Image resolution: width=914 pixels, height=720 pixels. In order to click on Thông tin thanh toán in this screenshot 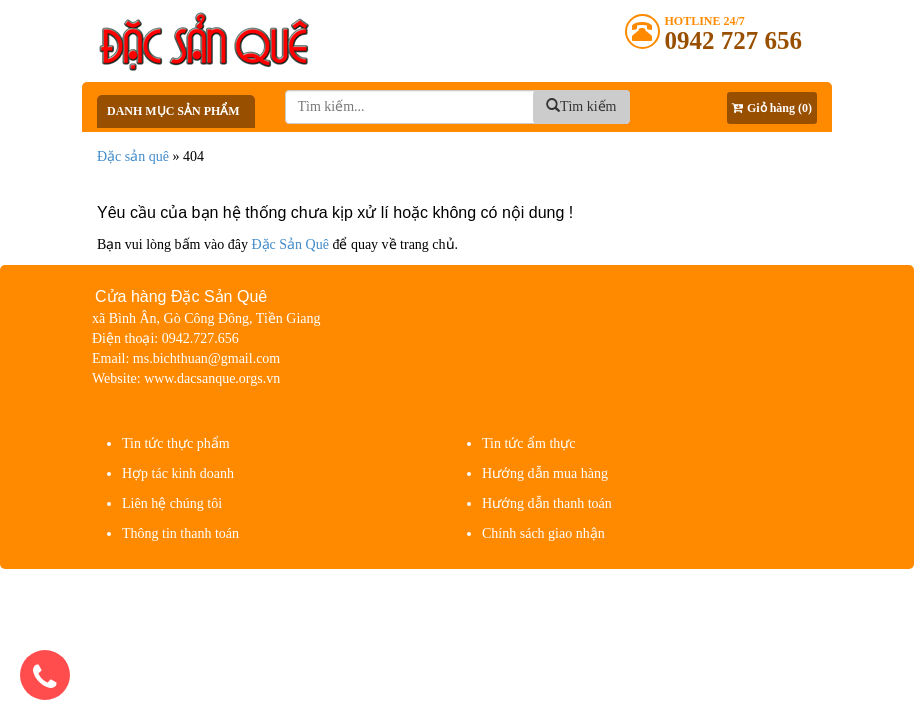, I will do `click(180, 533)`.